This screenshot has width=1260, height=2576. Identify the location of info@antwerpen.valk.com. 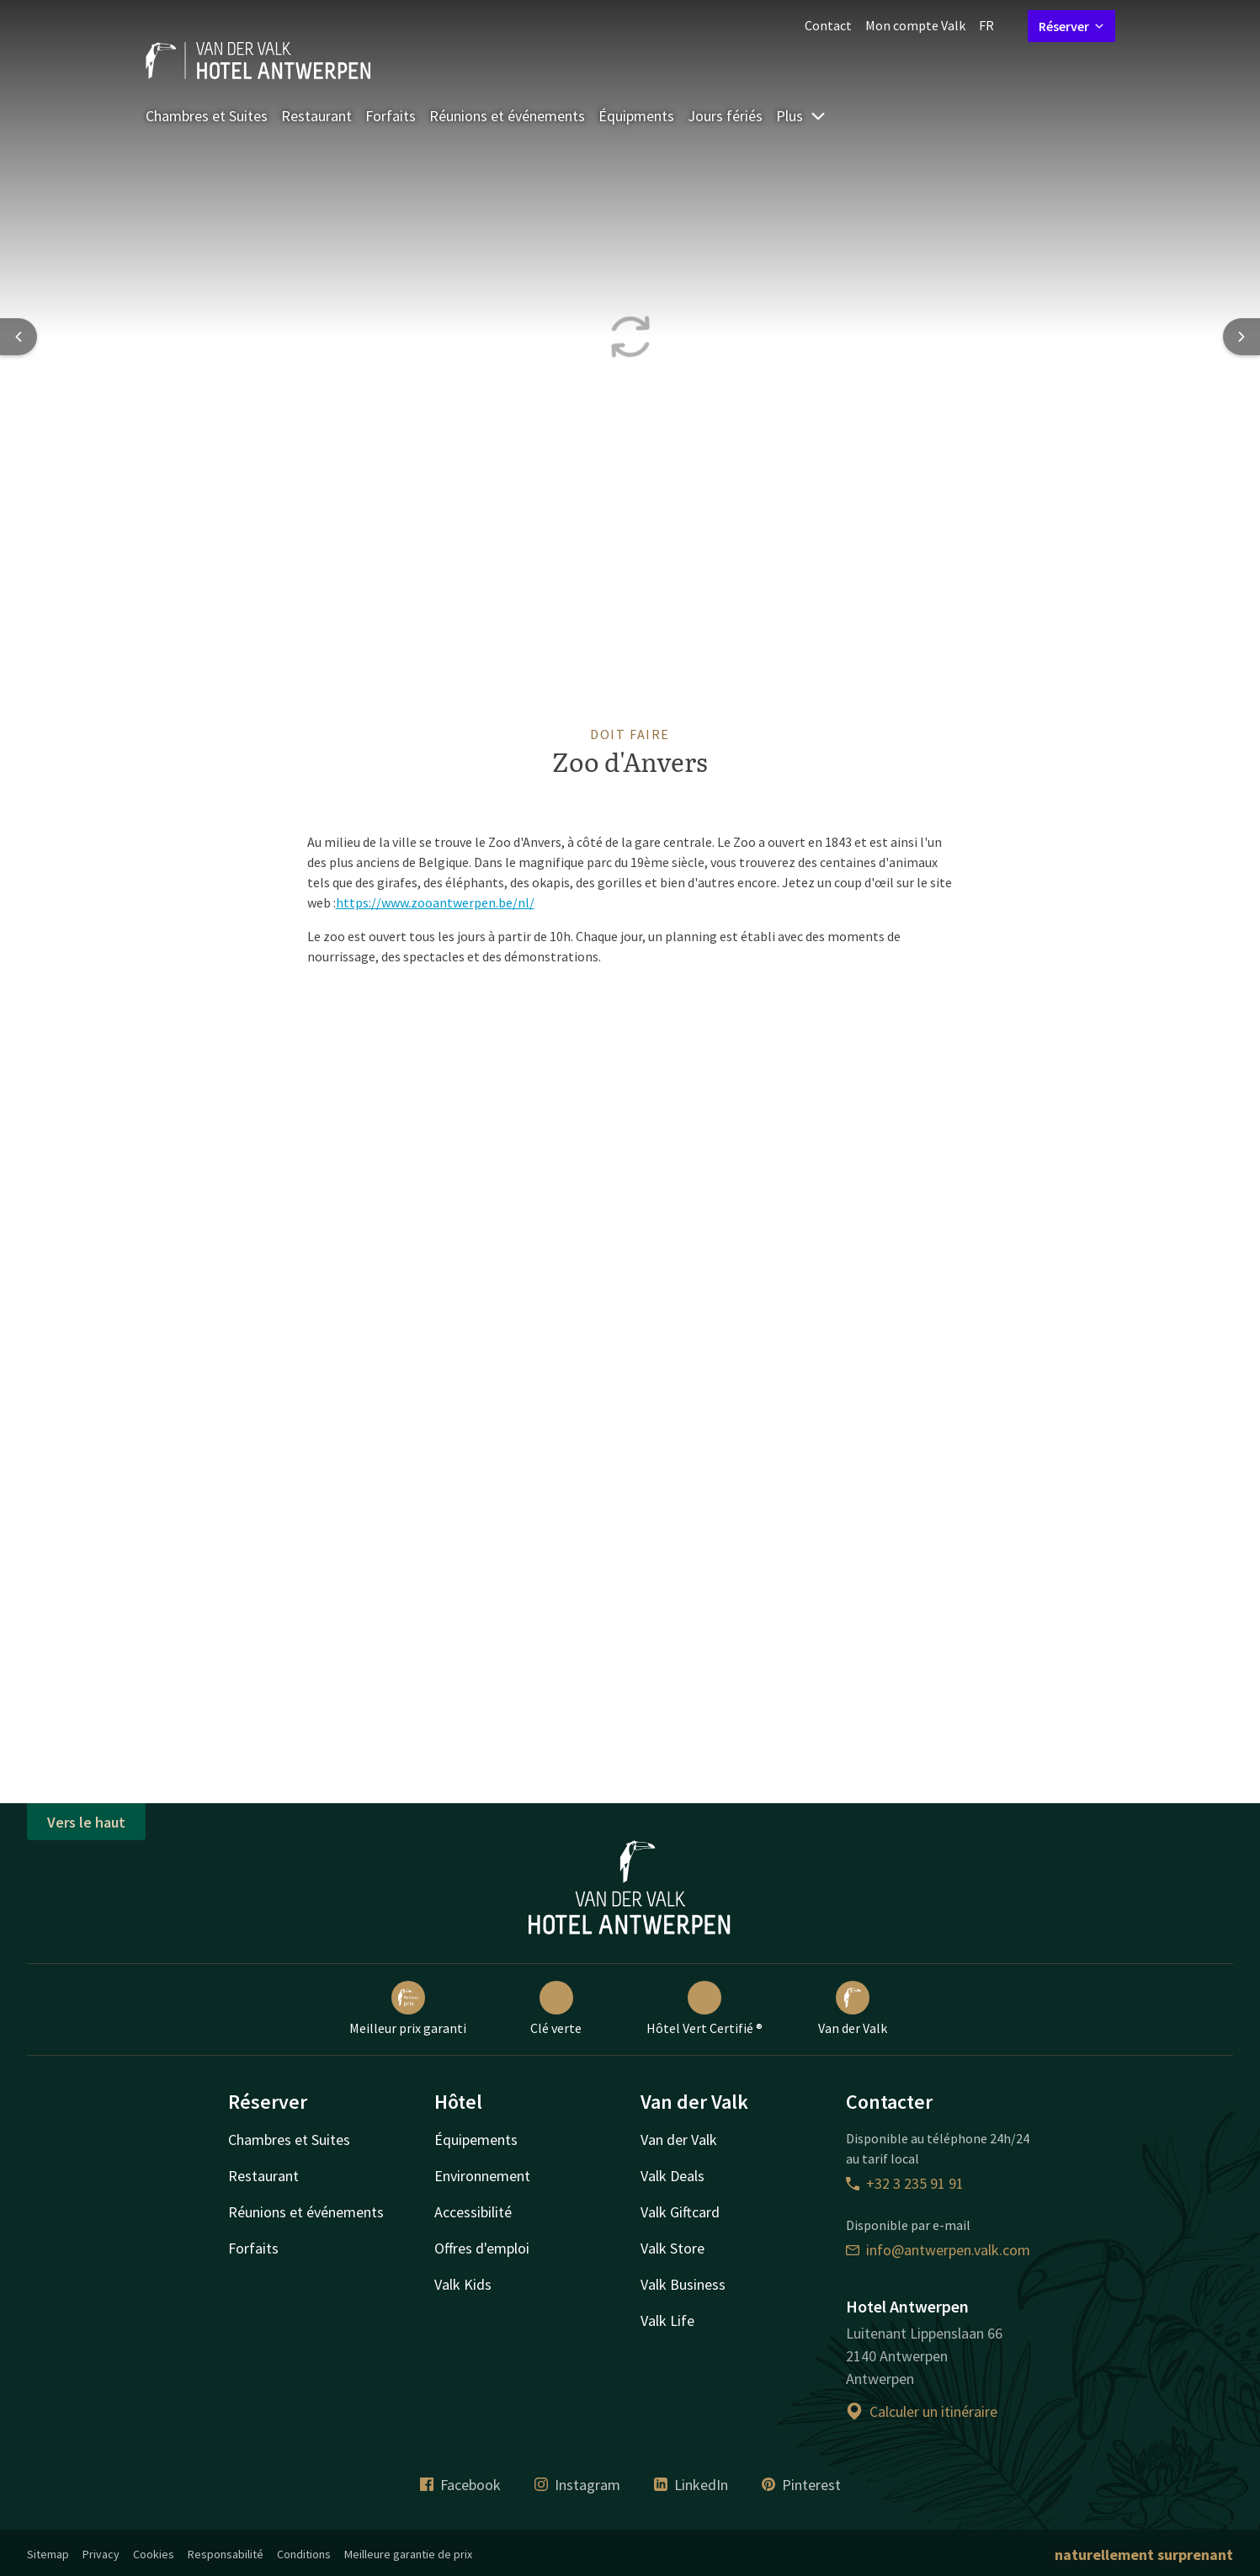
(938, 2249).